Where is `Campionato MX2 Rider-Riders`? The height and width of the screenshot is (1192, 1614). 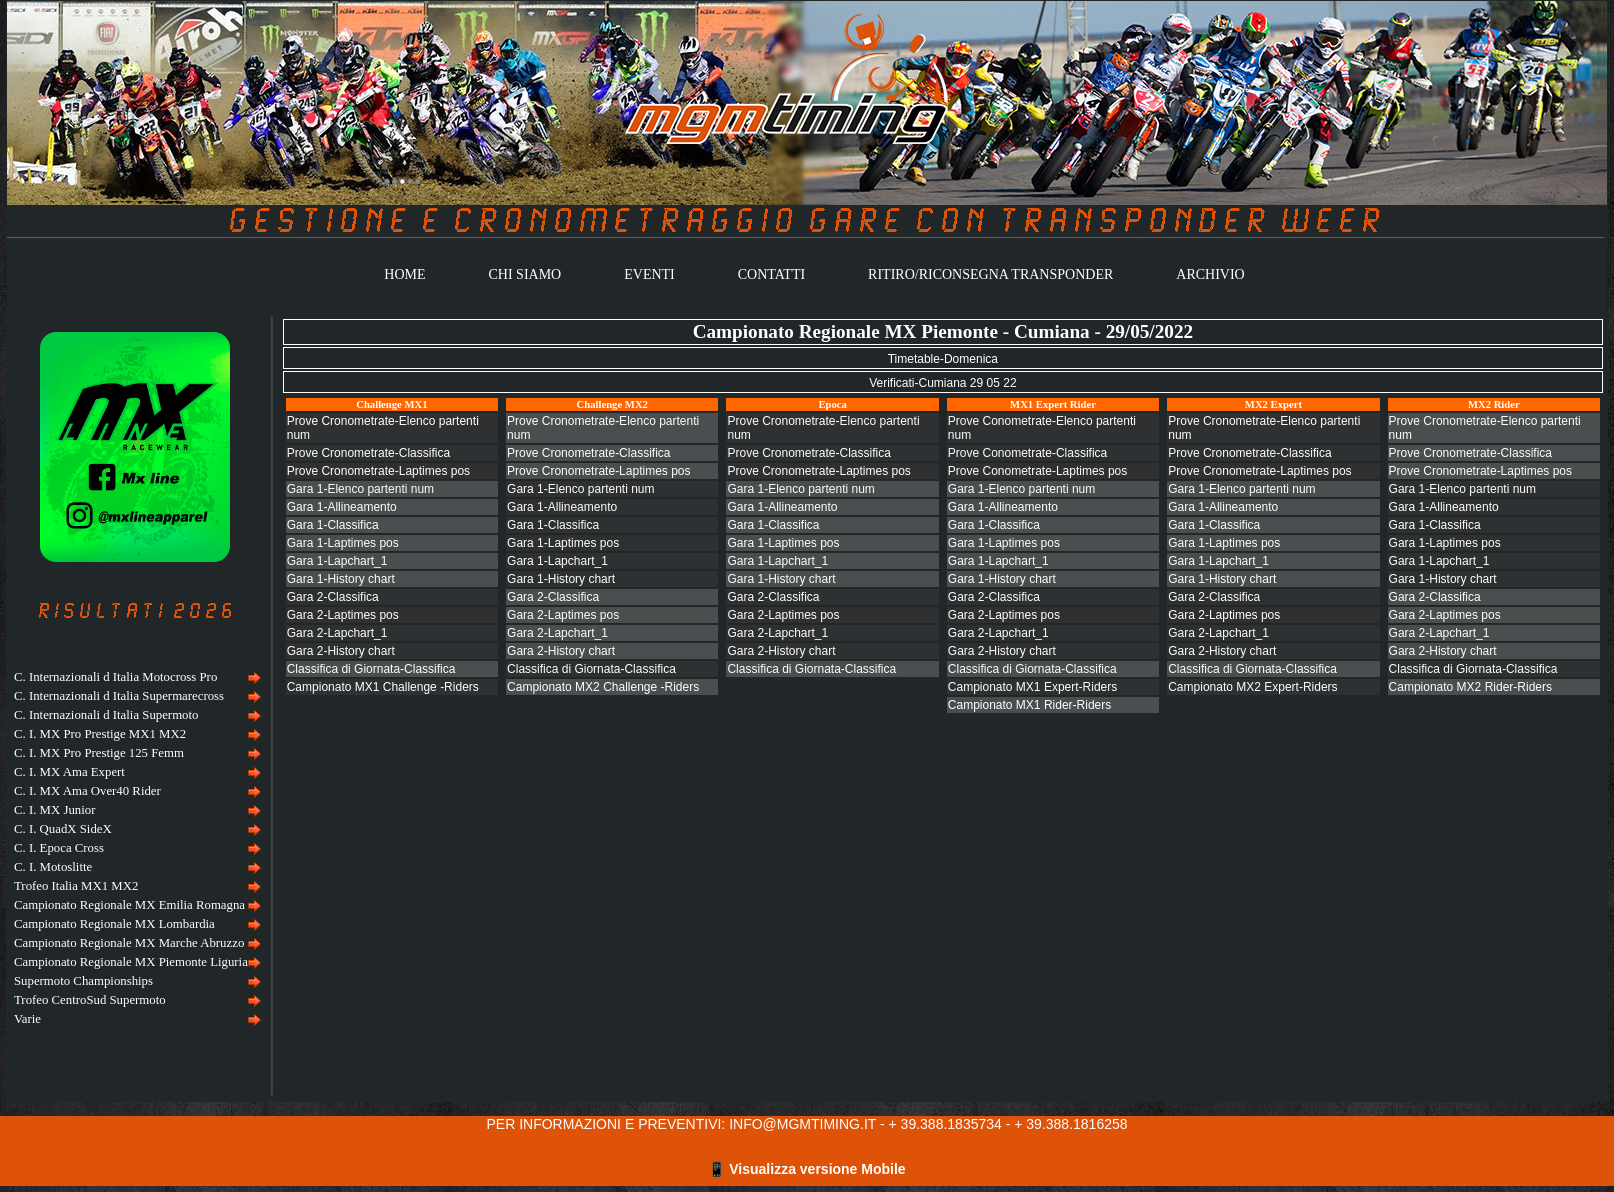 Campionato MX2 Rider-Riders is located at coordinates (1470, 687).